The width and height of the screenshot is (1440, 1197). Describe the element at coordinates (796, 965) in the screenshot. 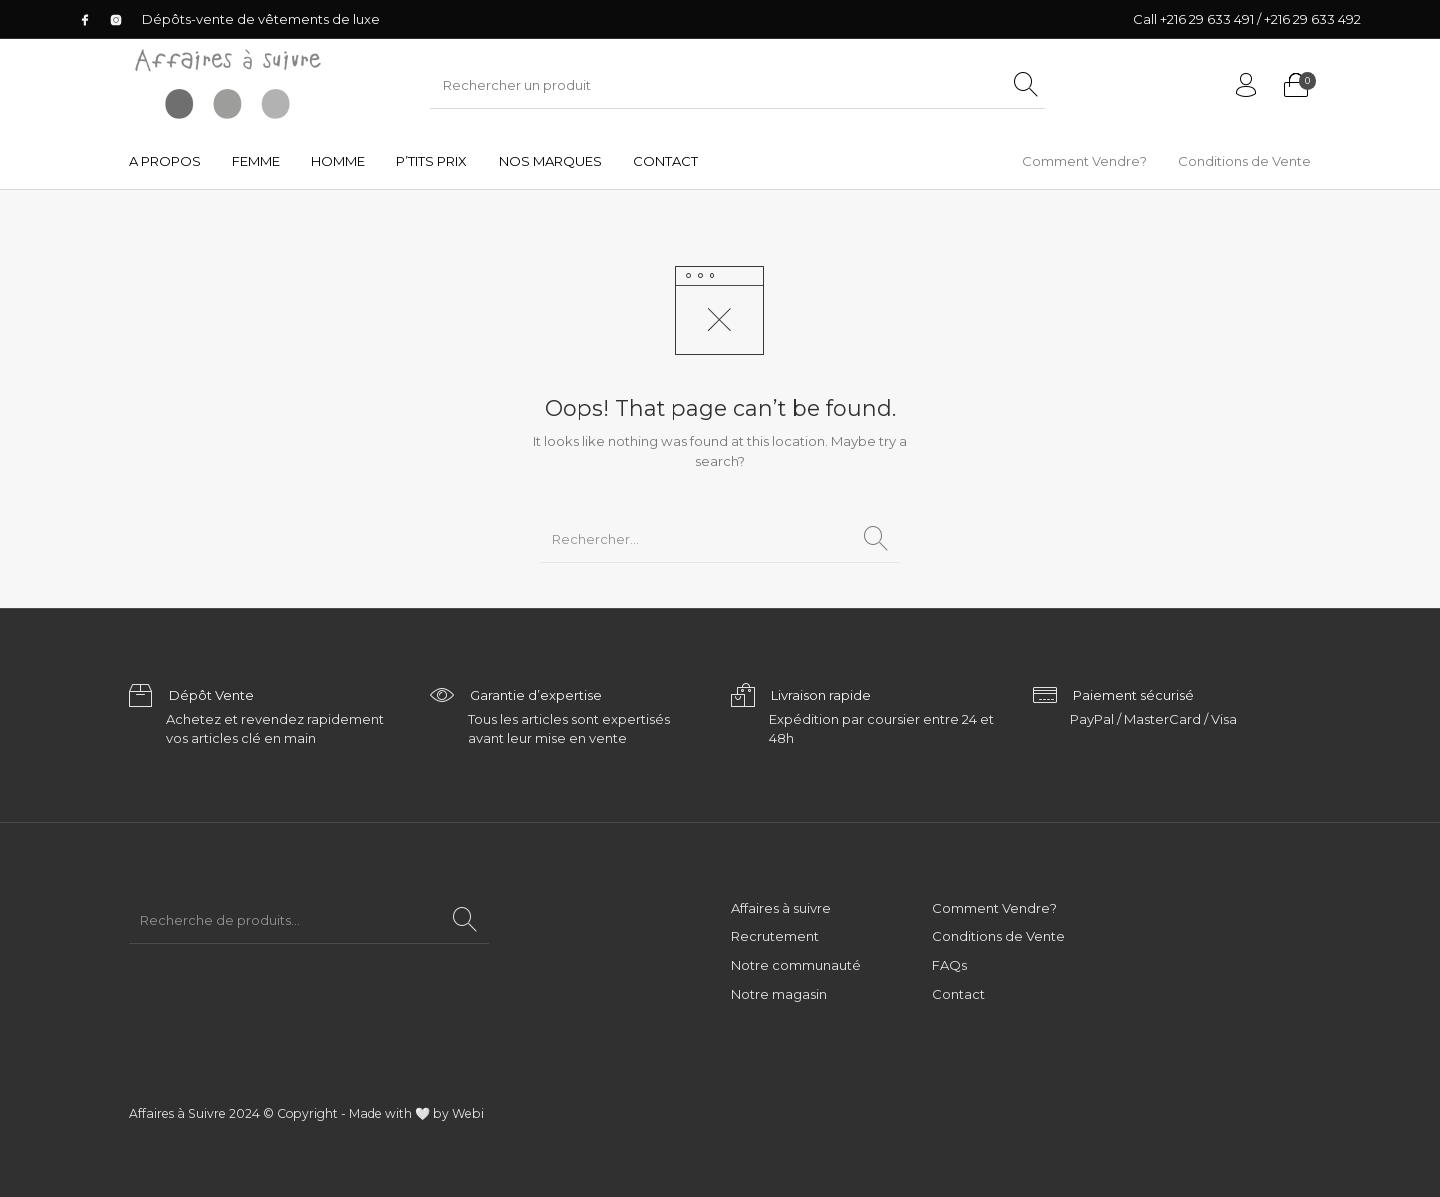

I see `Notre communauté` at that location.